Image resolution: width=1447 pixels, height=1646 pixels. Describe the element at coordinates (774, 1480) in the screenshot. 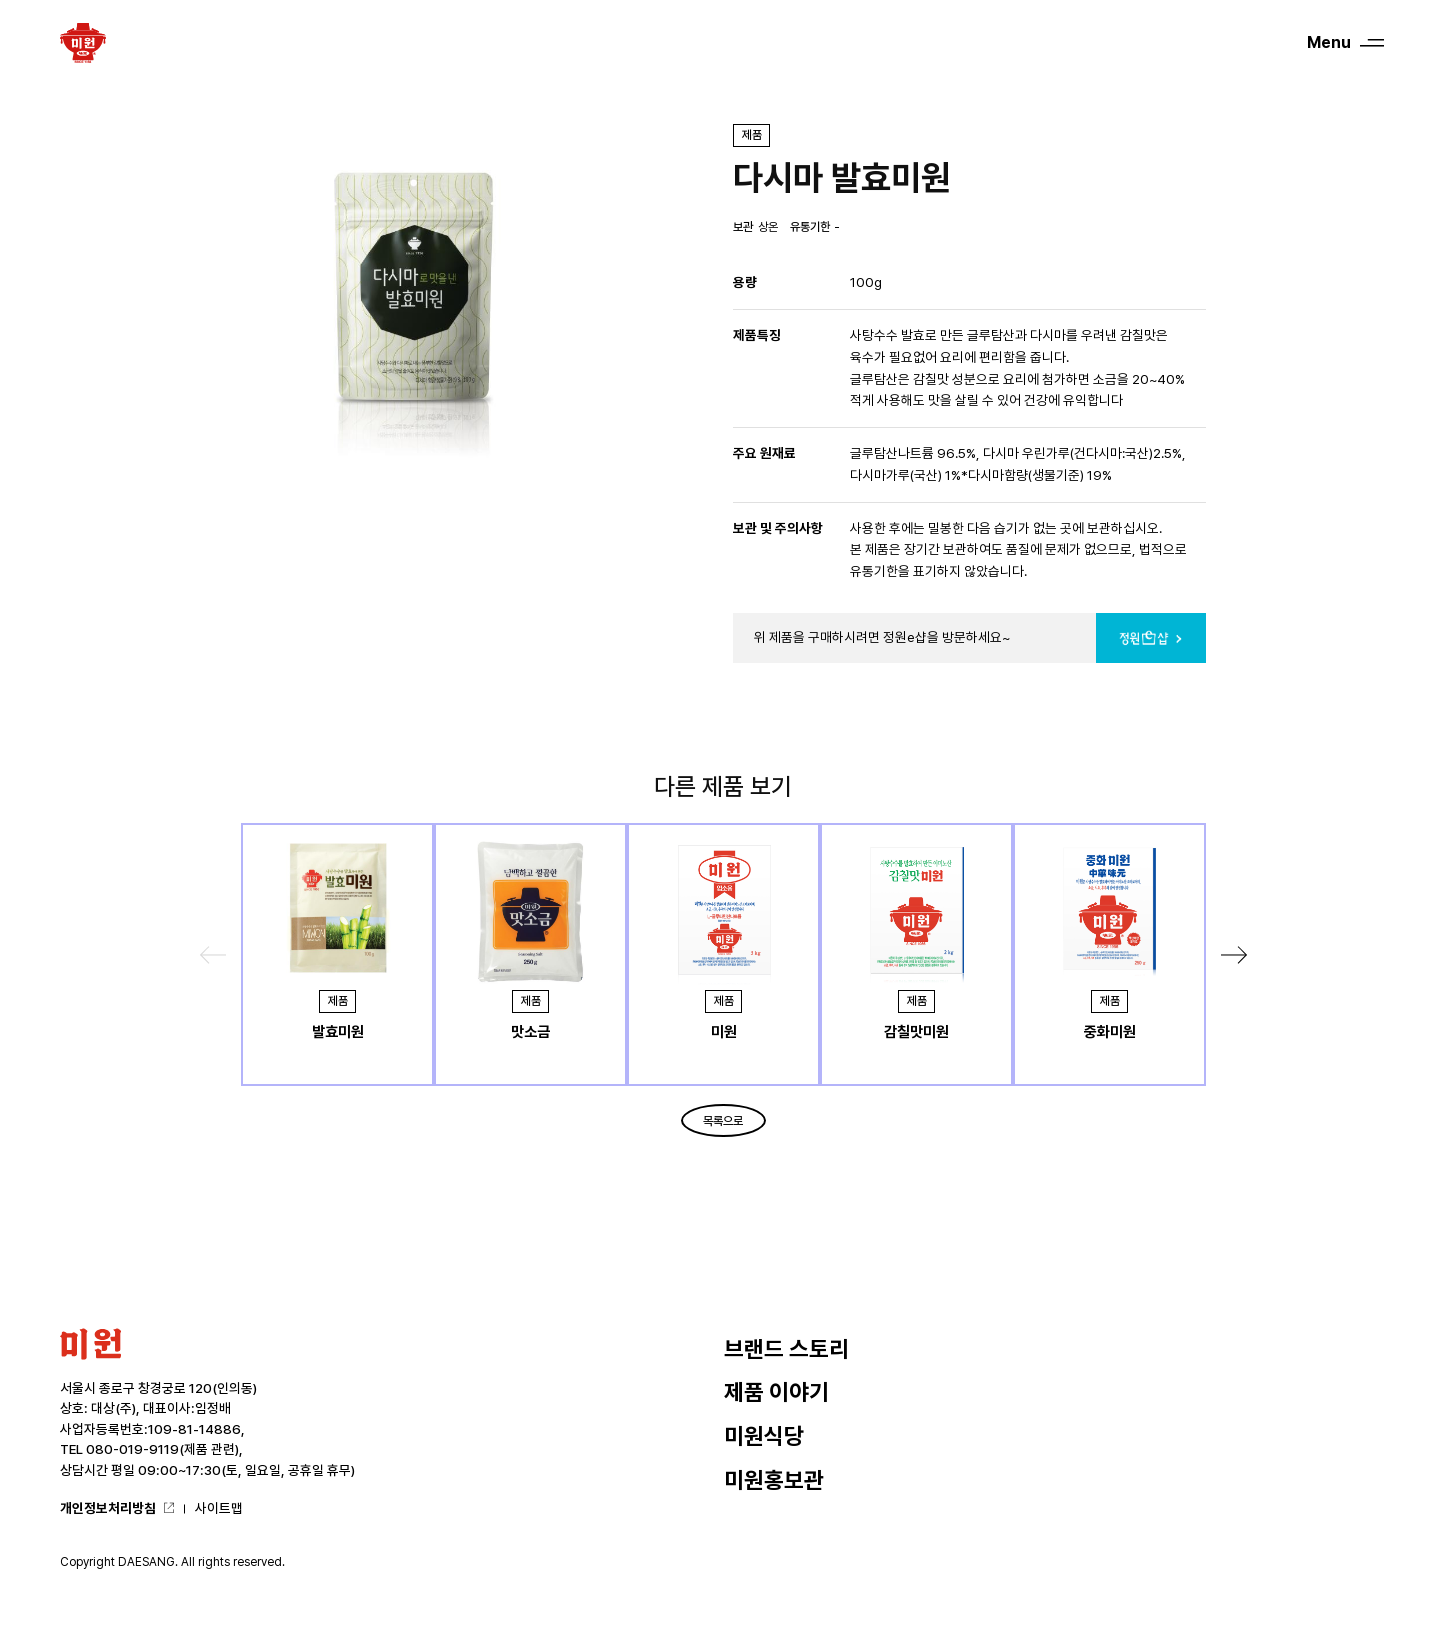

I see `미원홍보관` at that location.